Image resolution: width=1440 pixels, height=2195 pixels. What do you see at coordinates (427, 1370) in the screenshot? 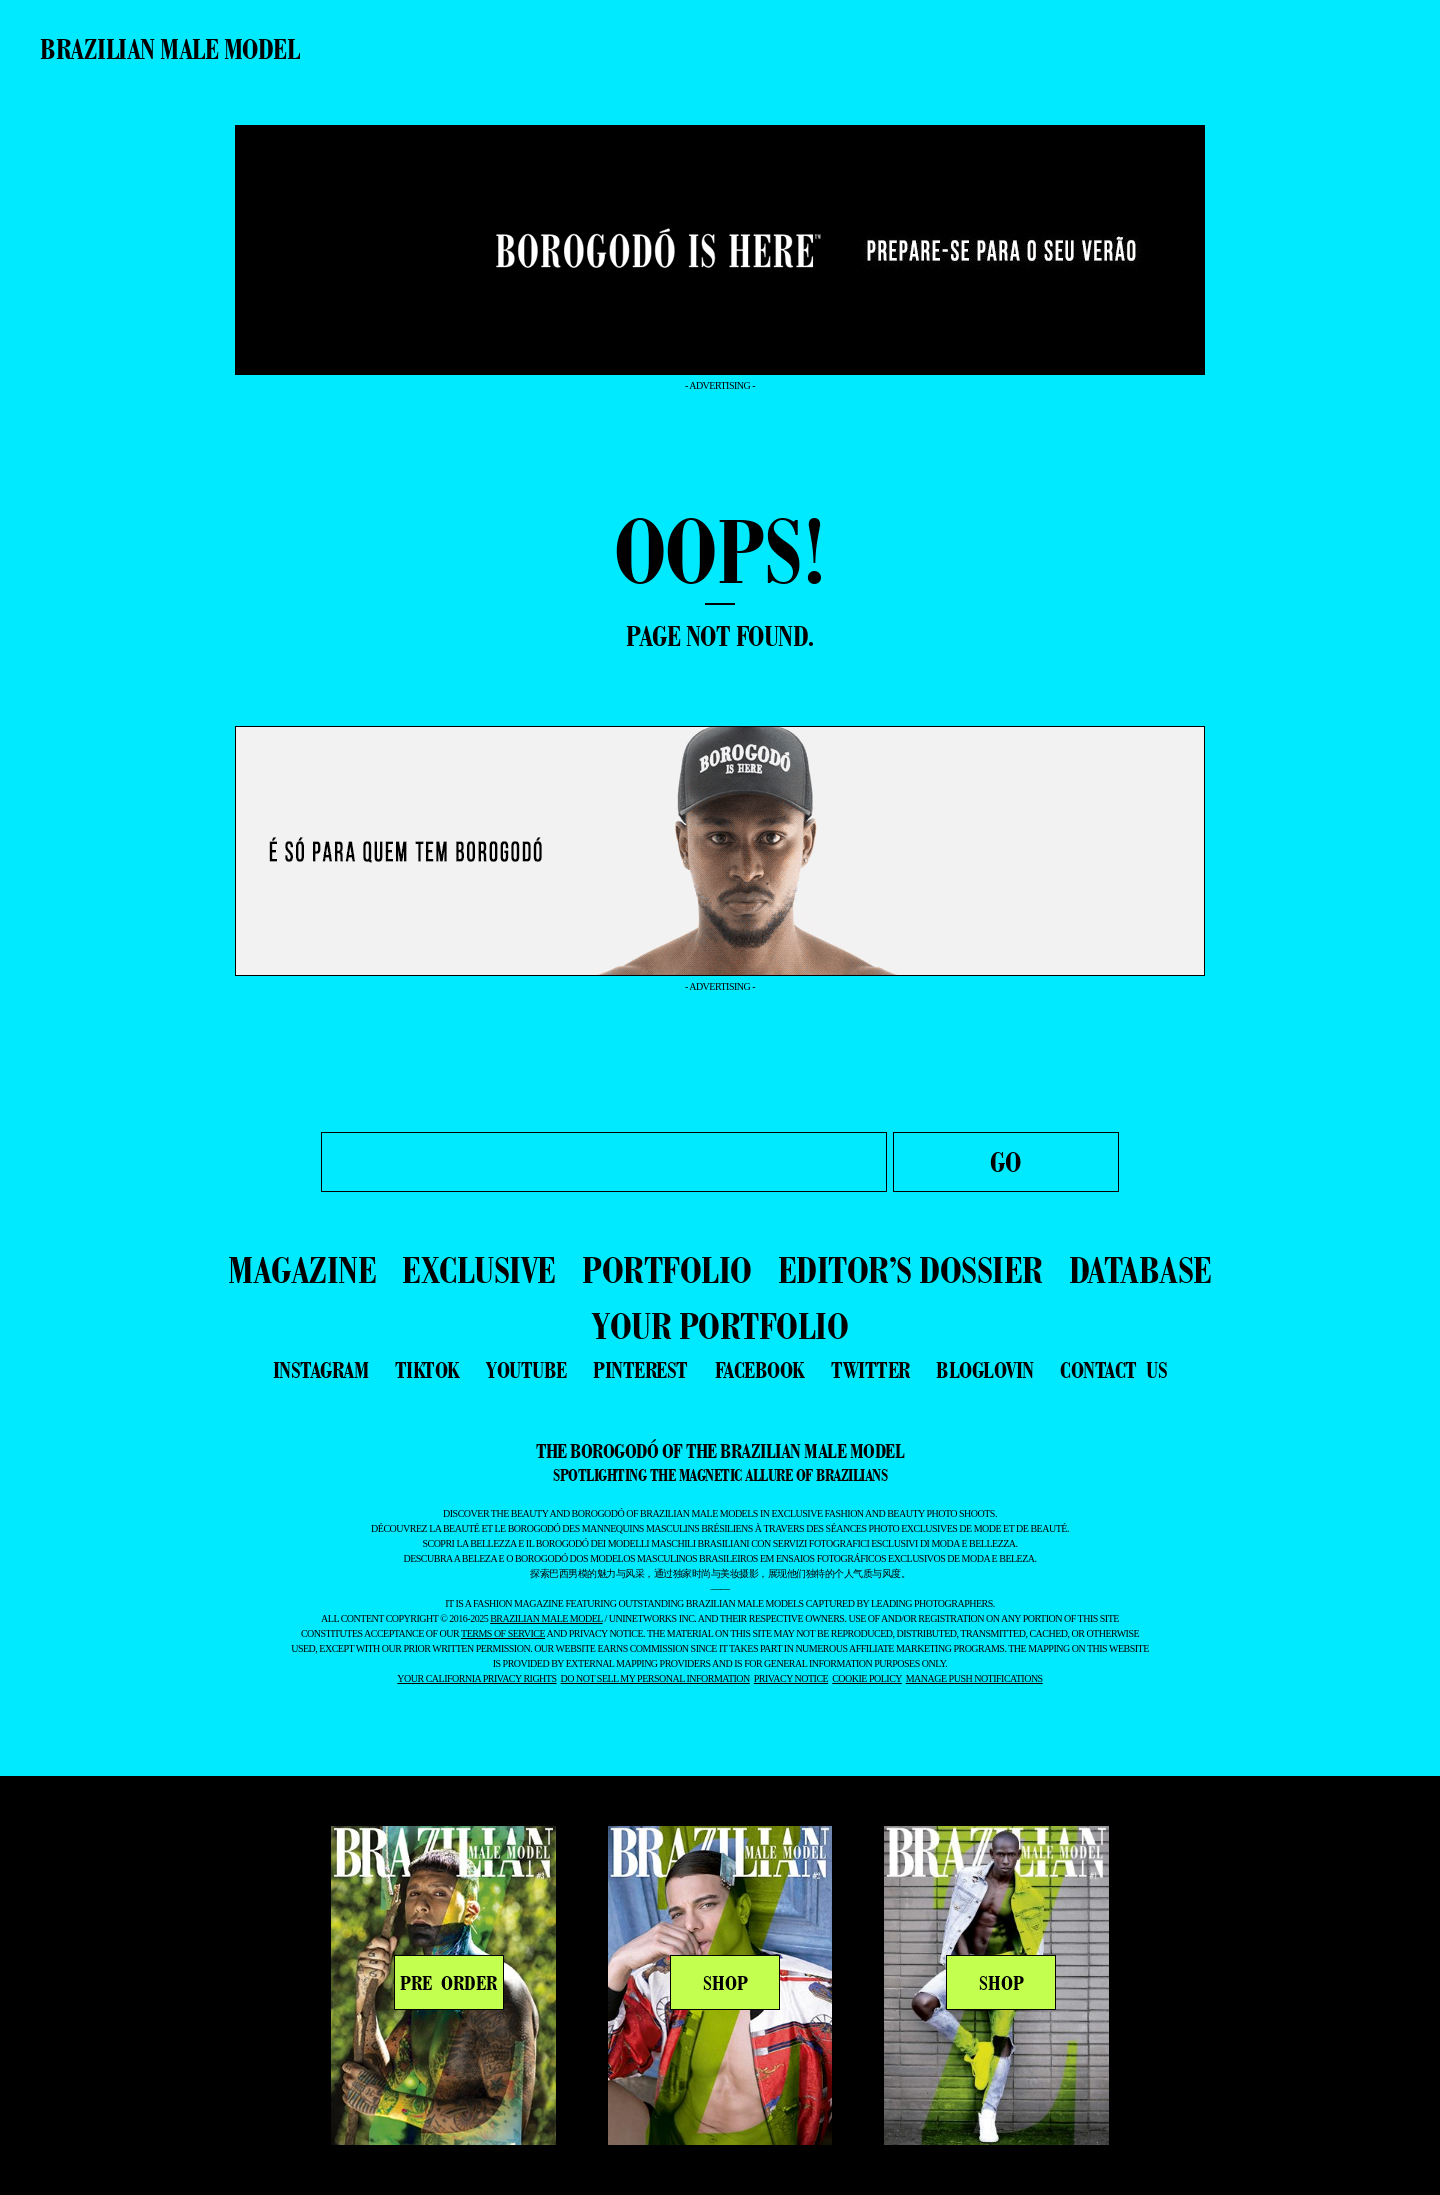
I see `tiktok` at bounding box center [427, 1370].